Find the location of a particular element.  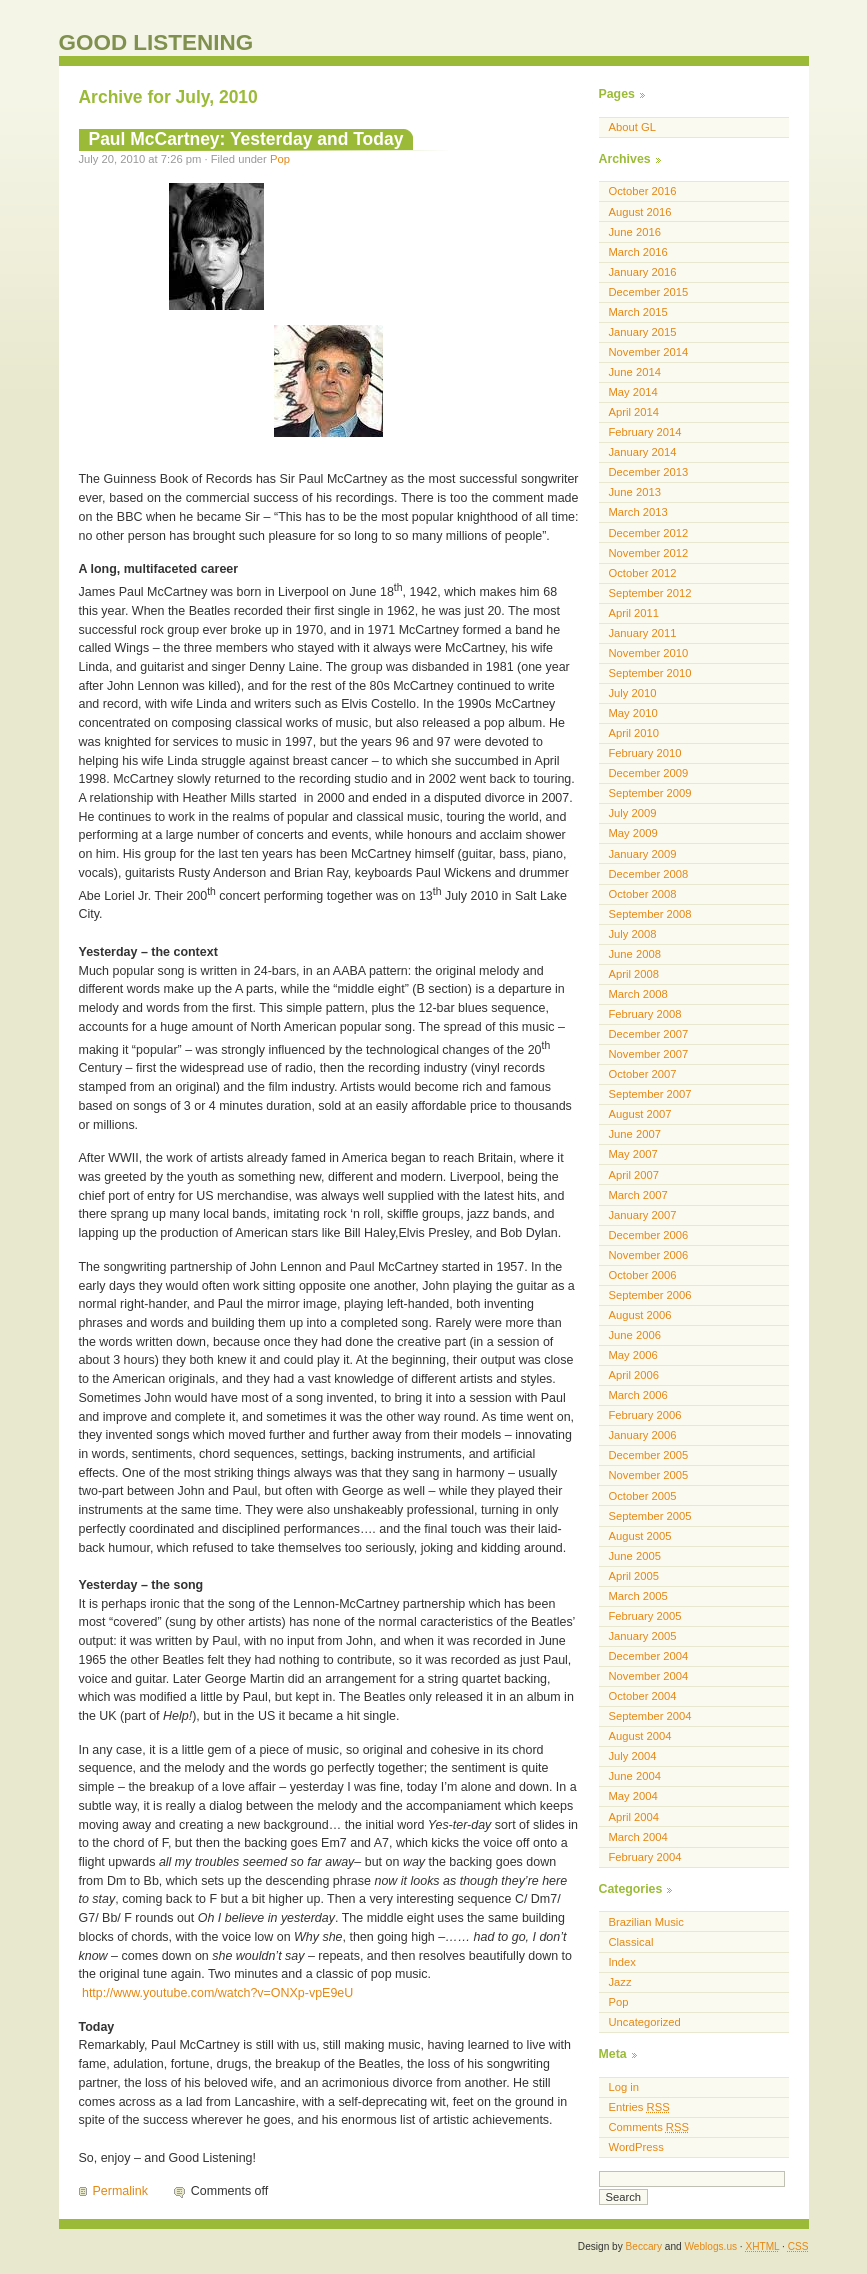

September 2010 is located at coordinates (650, 673).